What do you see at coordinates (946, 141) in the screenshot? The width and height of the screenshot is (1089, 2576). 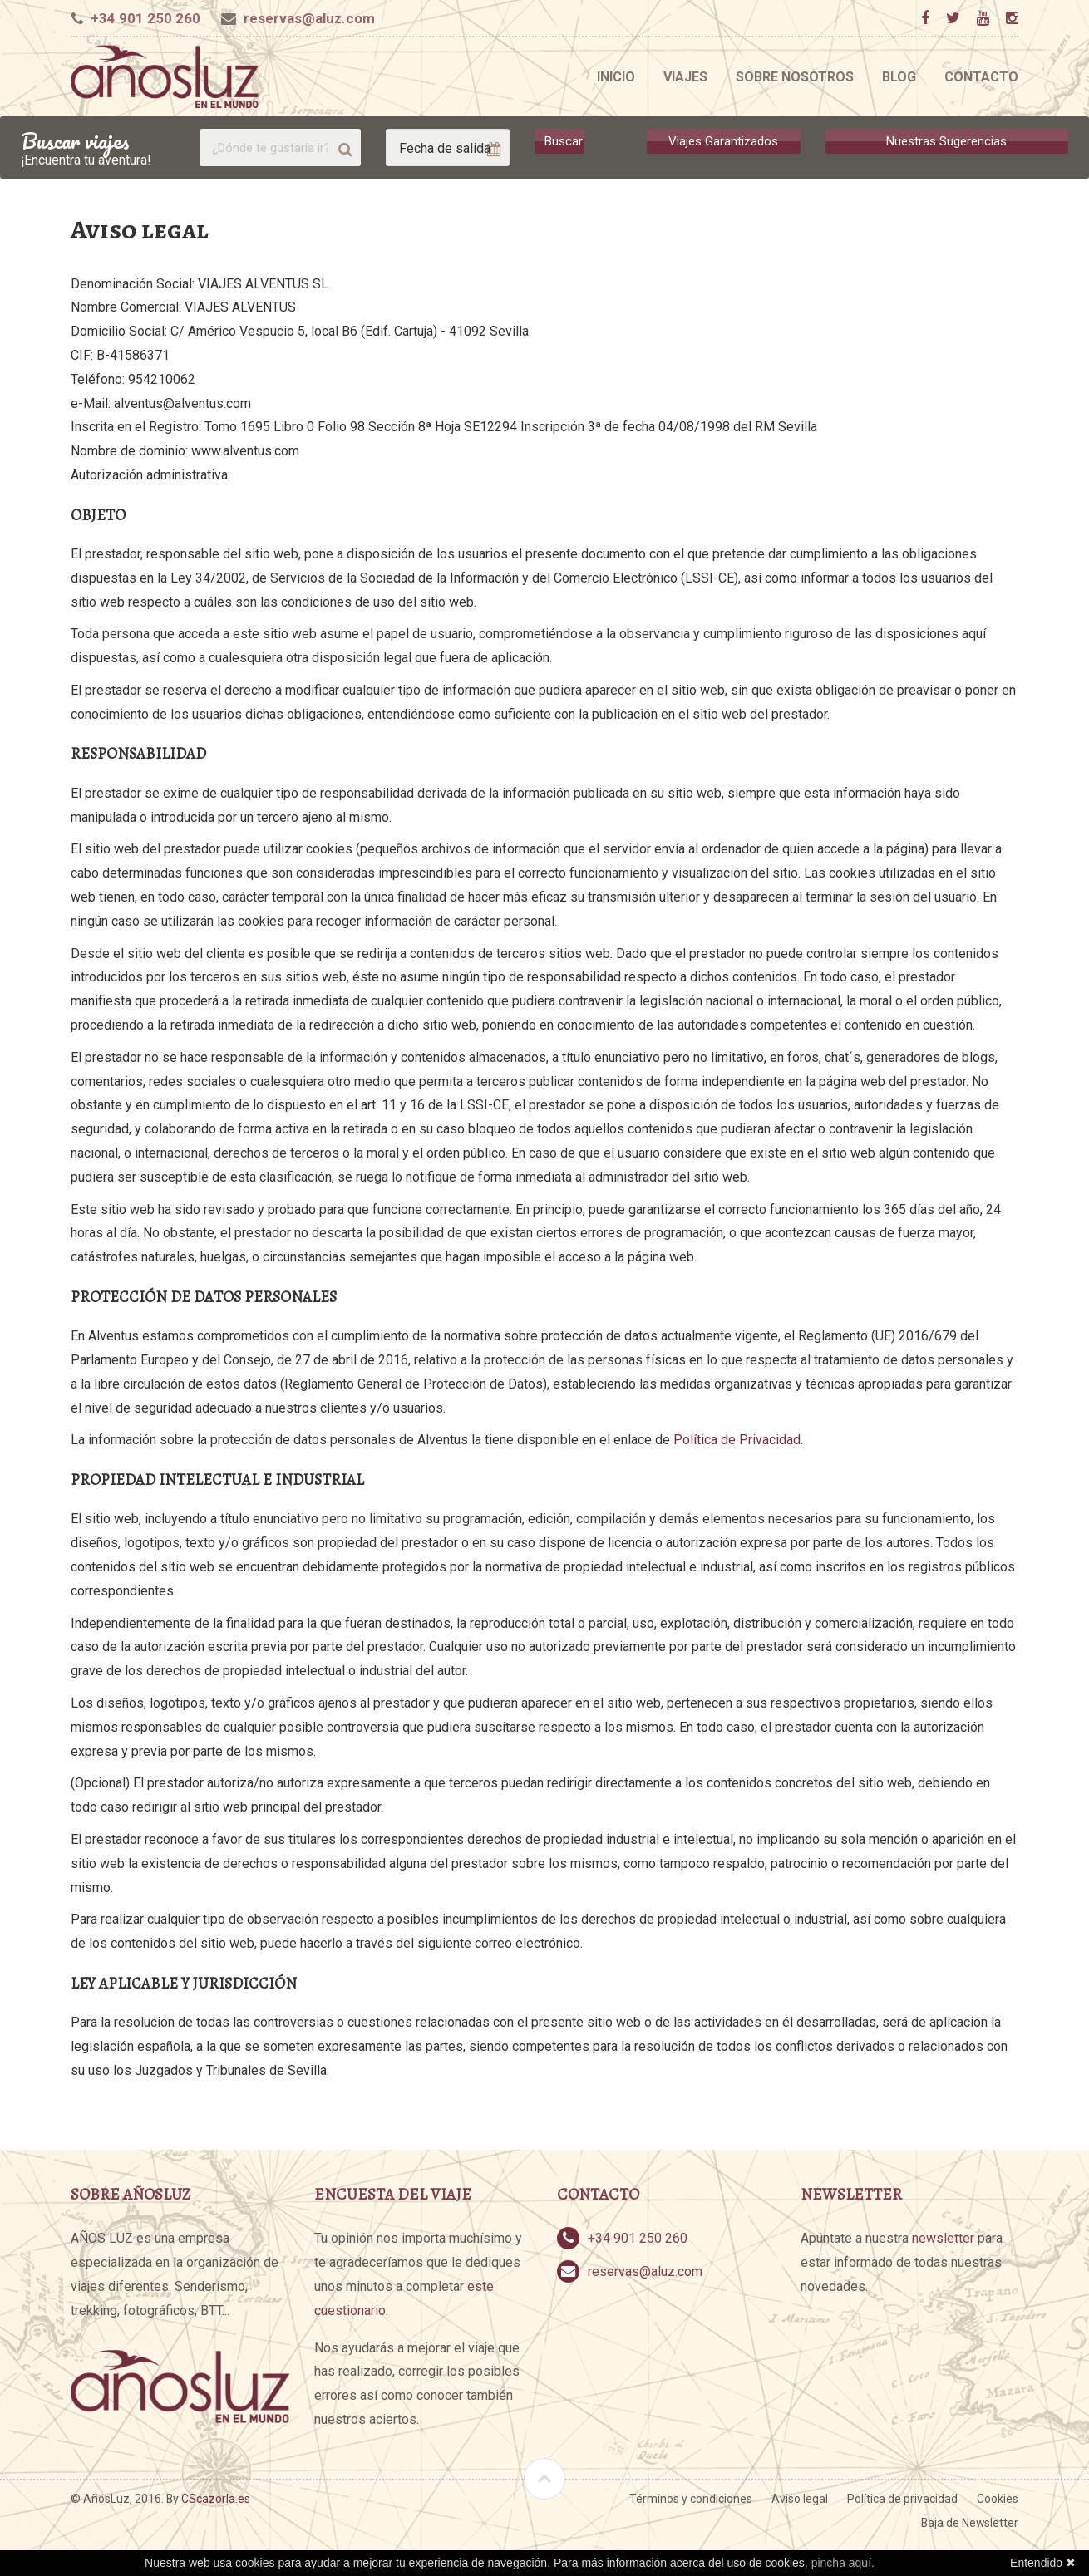 I see `Nuestras Sugerencias` at bounding box center [946, 141].